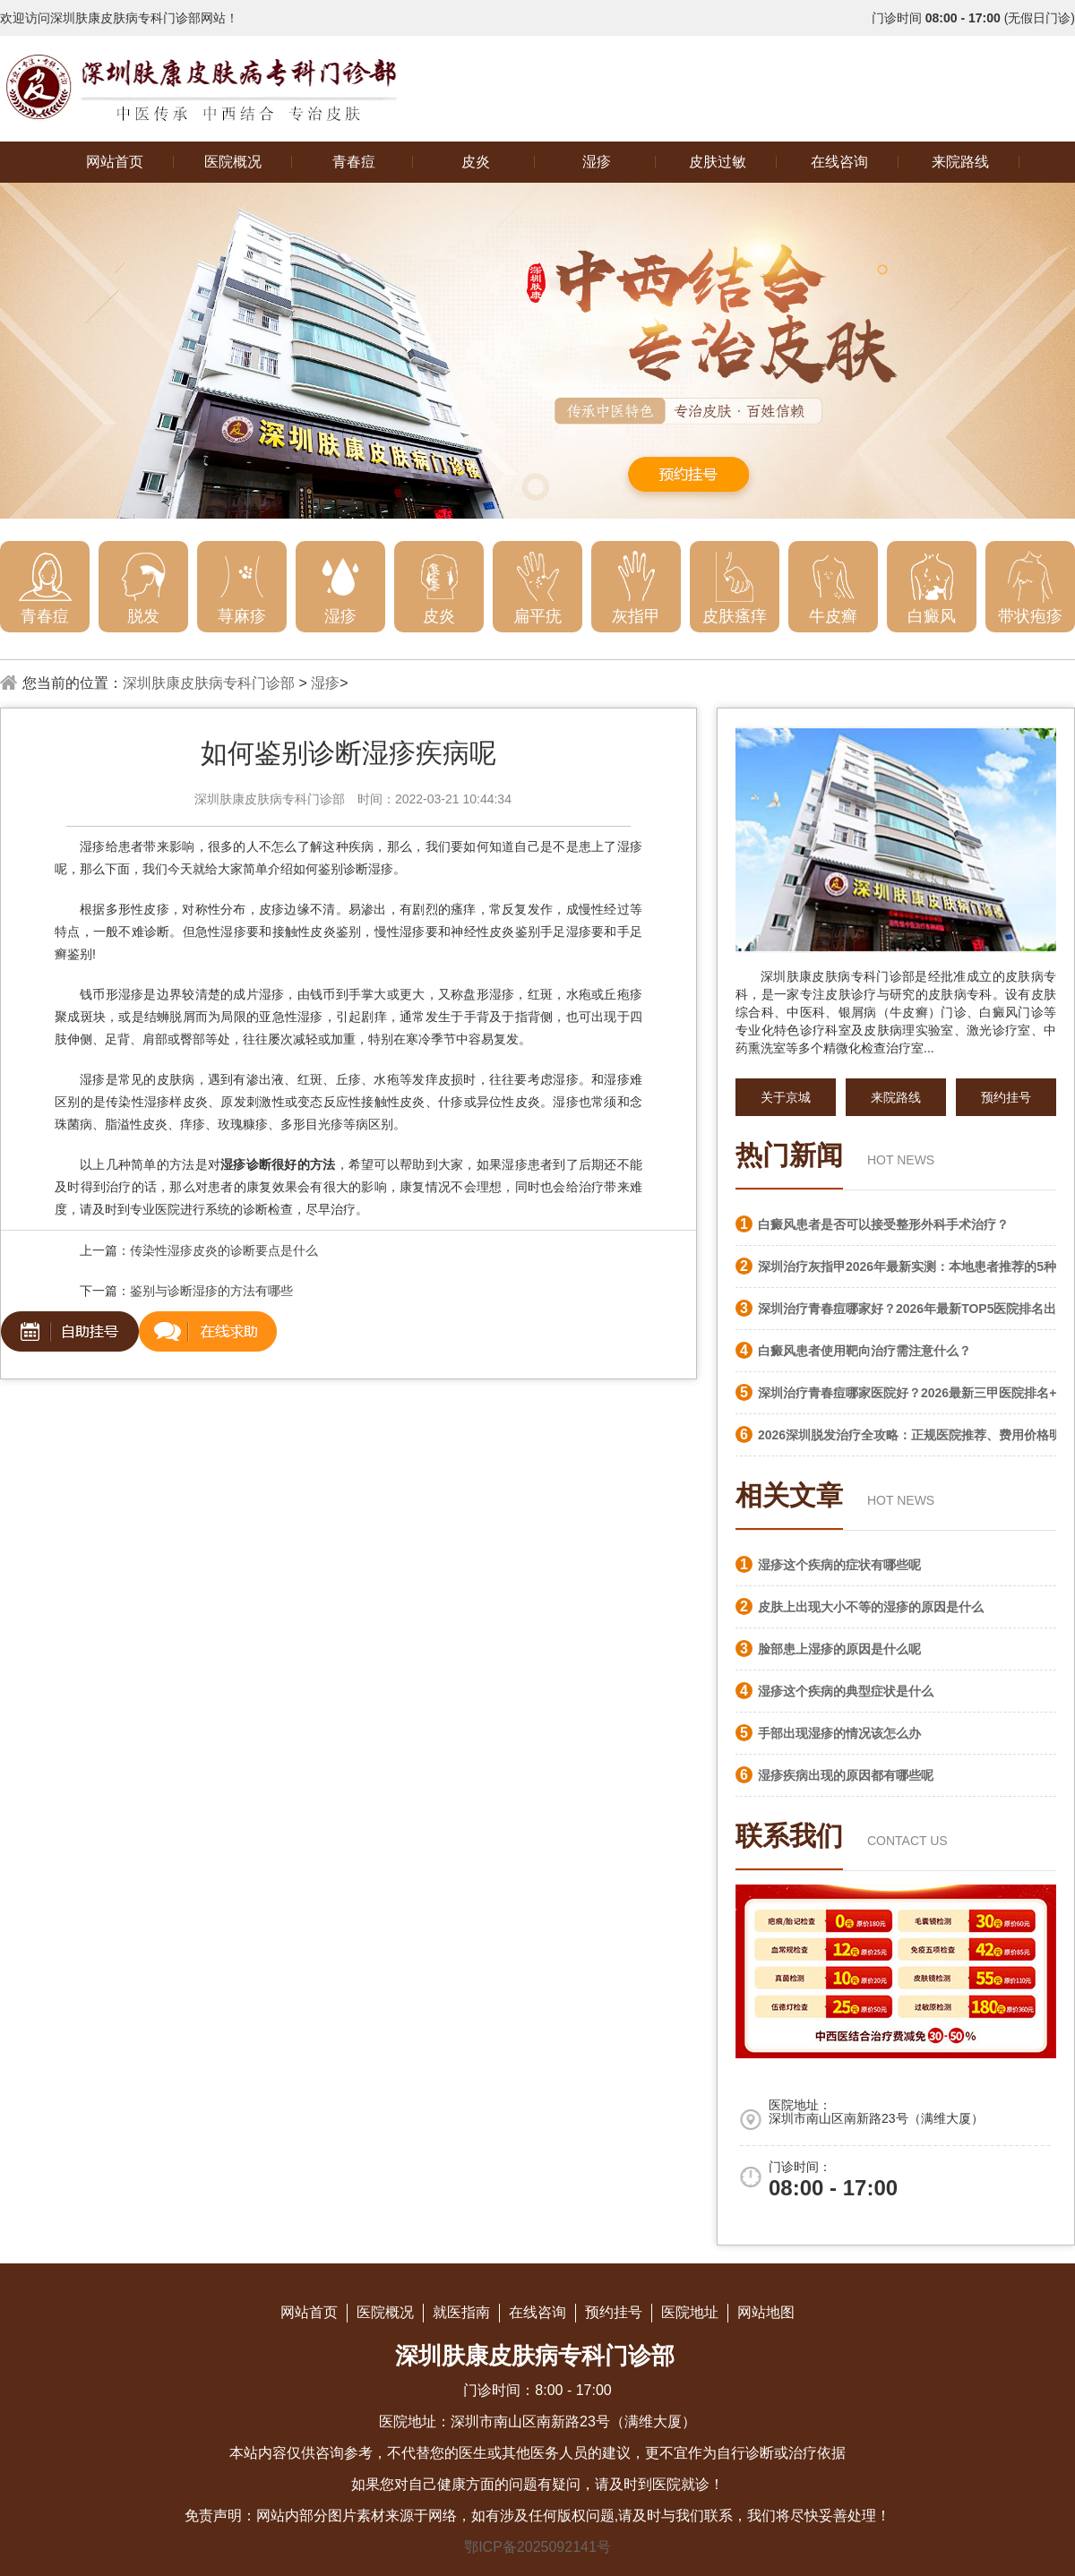  What do you see at coordinates (461, 2312) in the screenshot?
I see `就医指南` at bounding box center [461, 2312].